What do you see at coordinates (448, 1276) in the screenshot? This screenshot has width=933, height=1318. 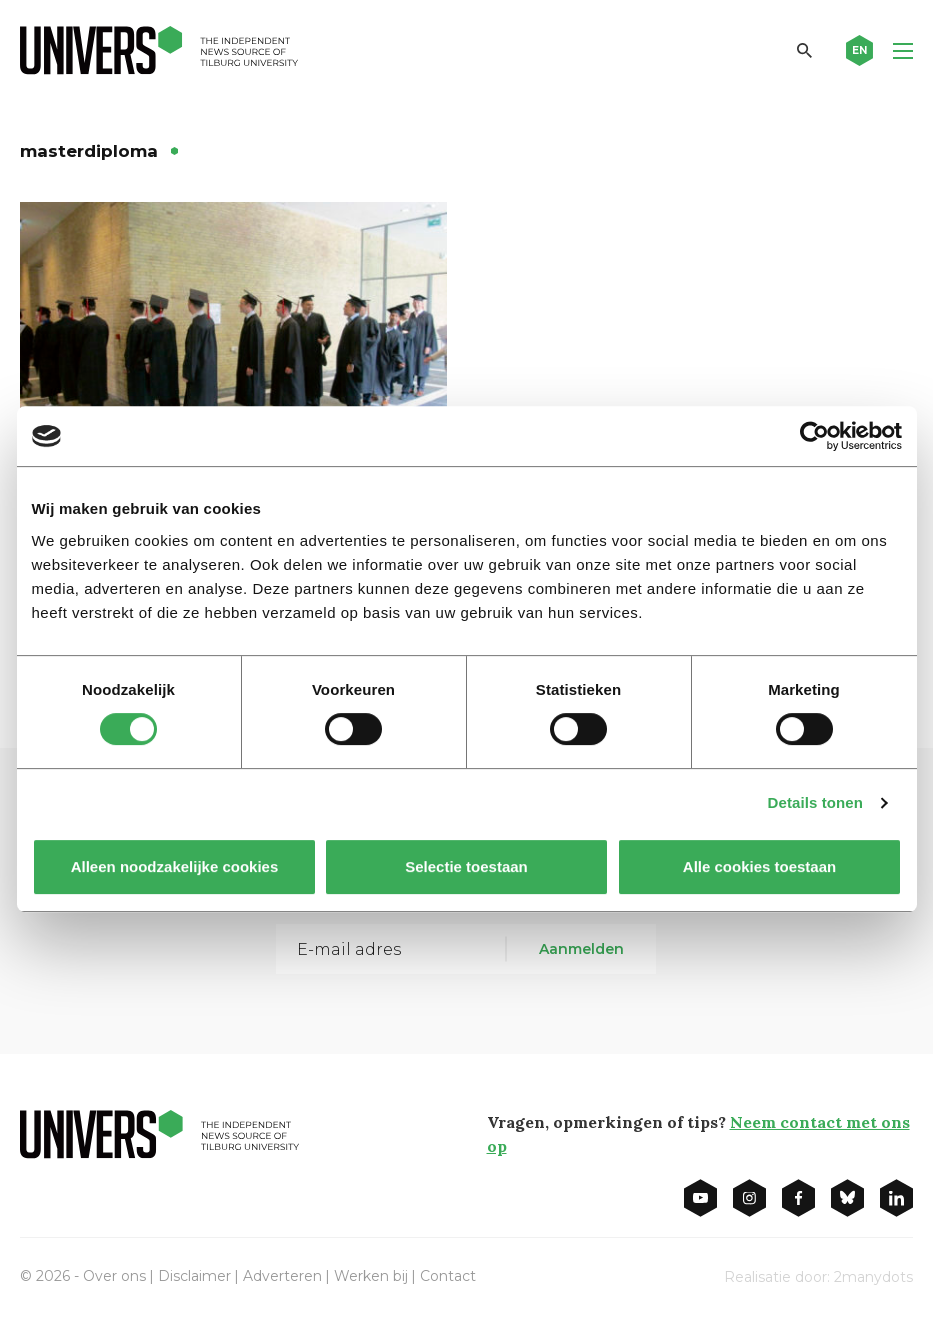 I see `Contact` at bounding box center [448, 1276].